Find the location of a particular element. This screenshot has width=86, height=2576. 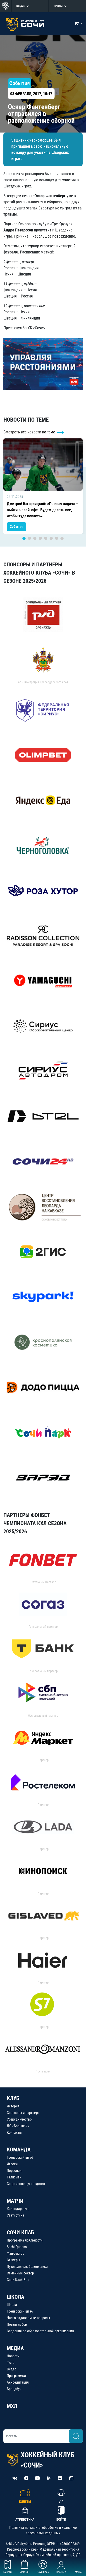

РУ [button] is located at coordinates (77, 23).